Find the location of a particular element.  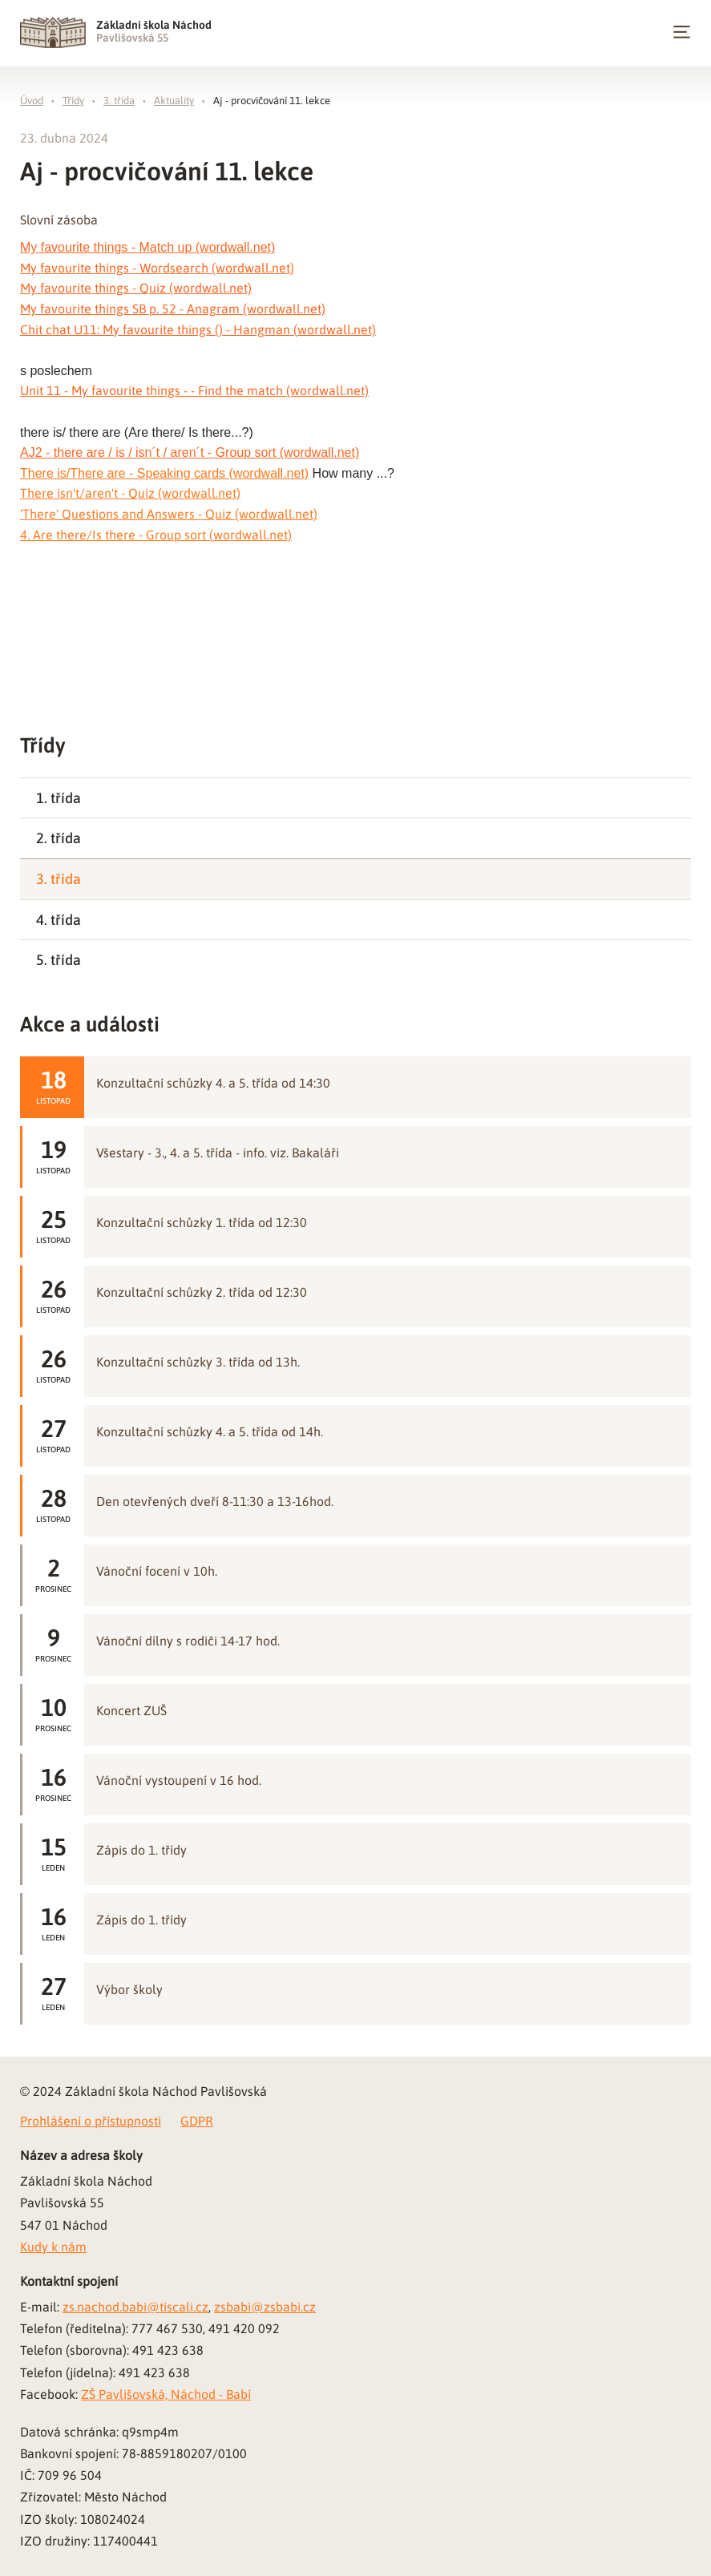

Chit chat U11: My favourite things () - Hangman (wordwall.net) is located at coordinates (198, 329).